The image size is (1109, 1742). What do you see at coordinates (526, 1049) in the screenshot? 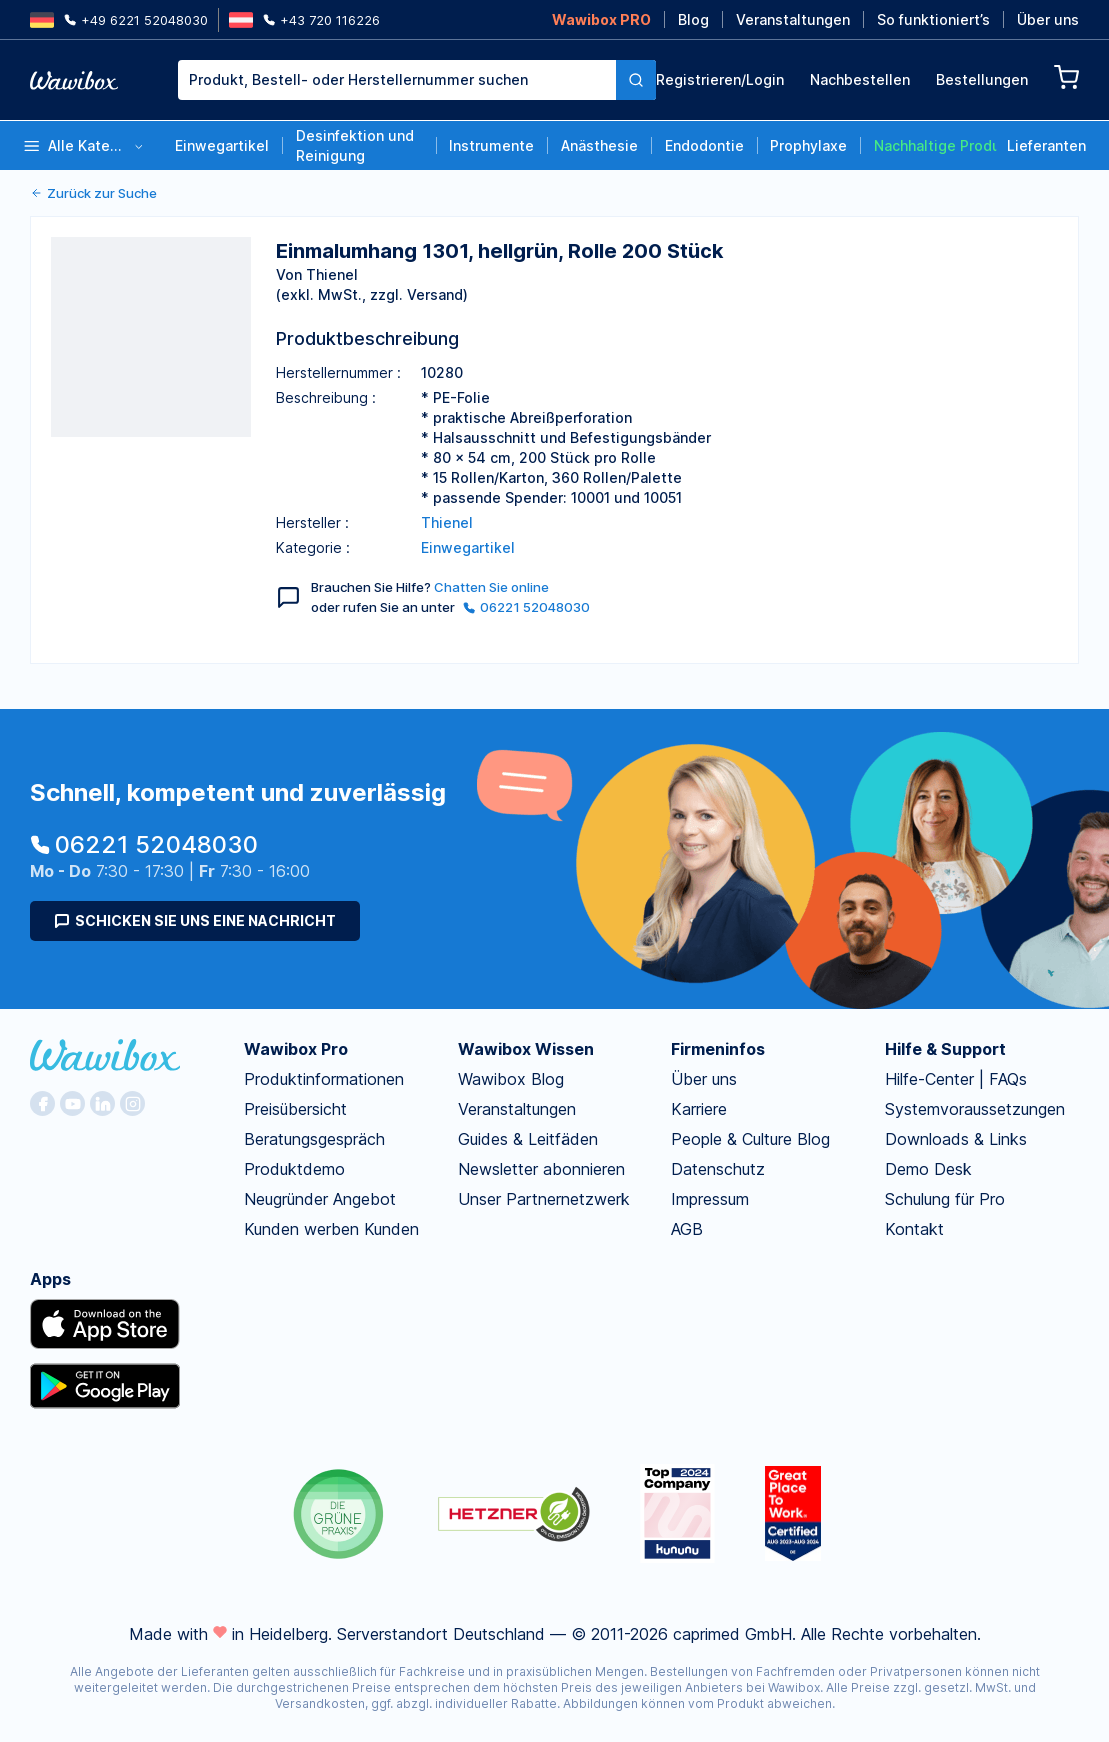
I see `Wawibox Wissen` at bounding box center [526, 1049].